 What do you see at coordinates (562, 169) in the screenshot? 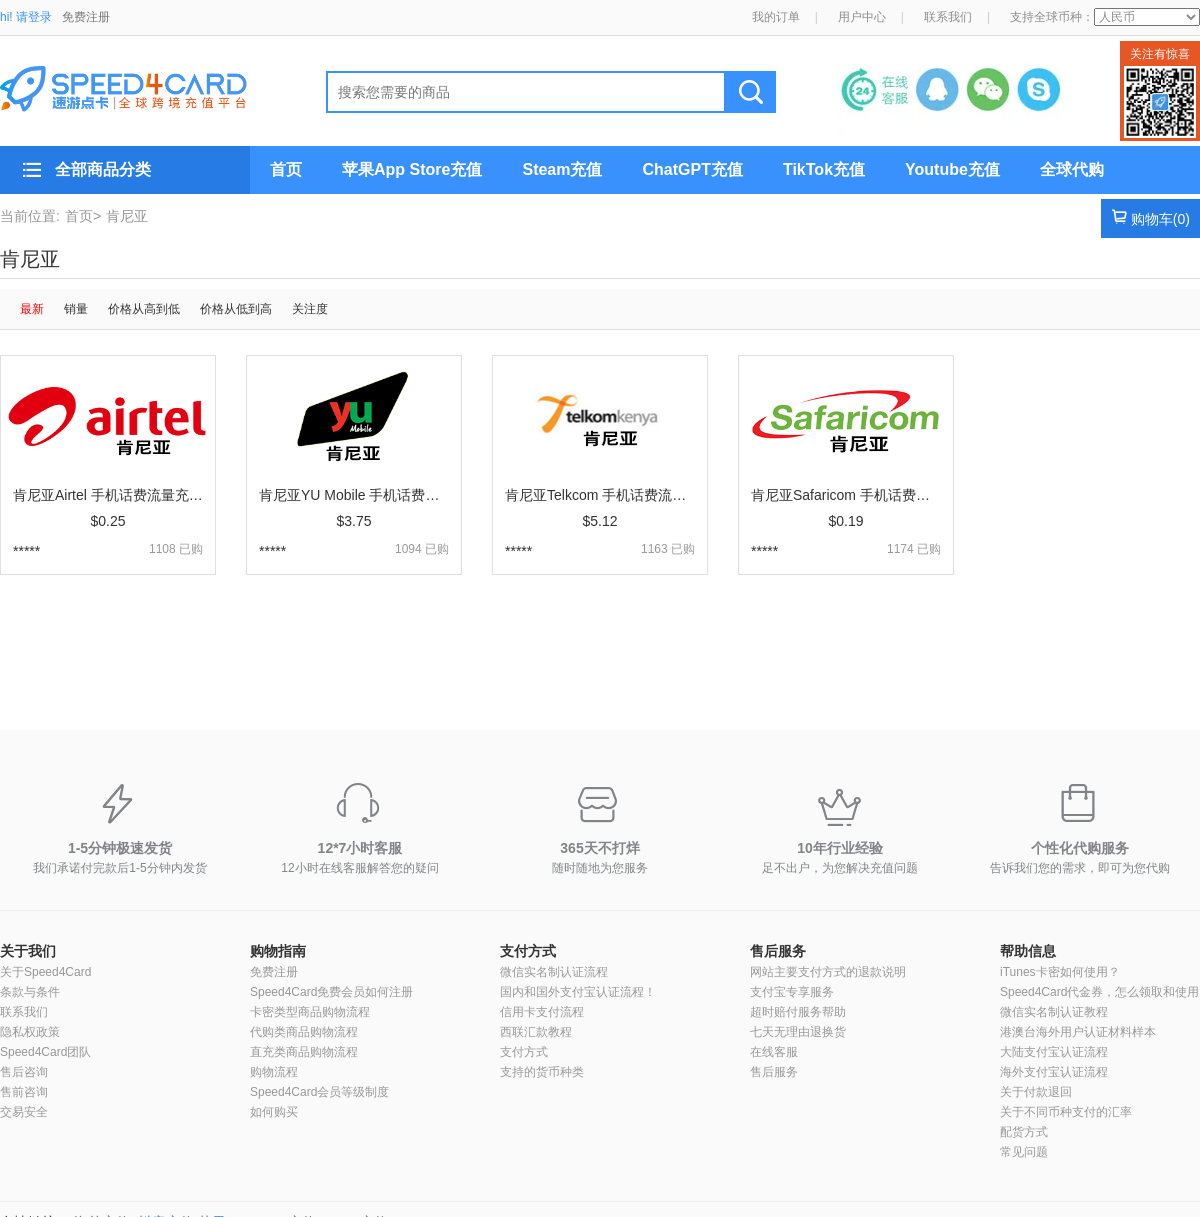
I see `Steam充值` at bounding box center [562, 169].